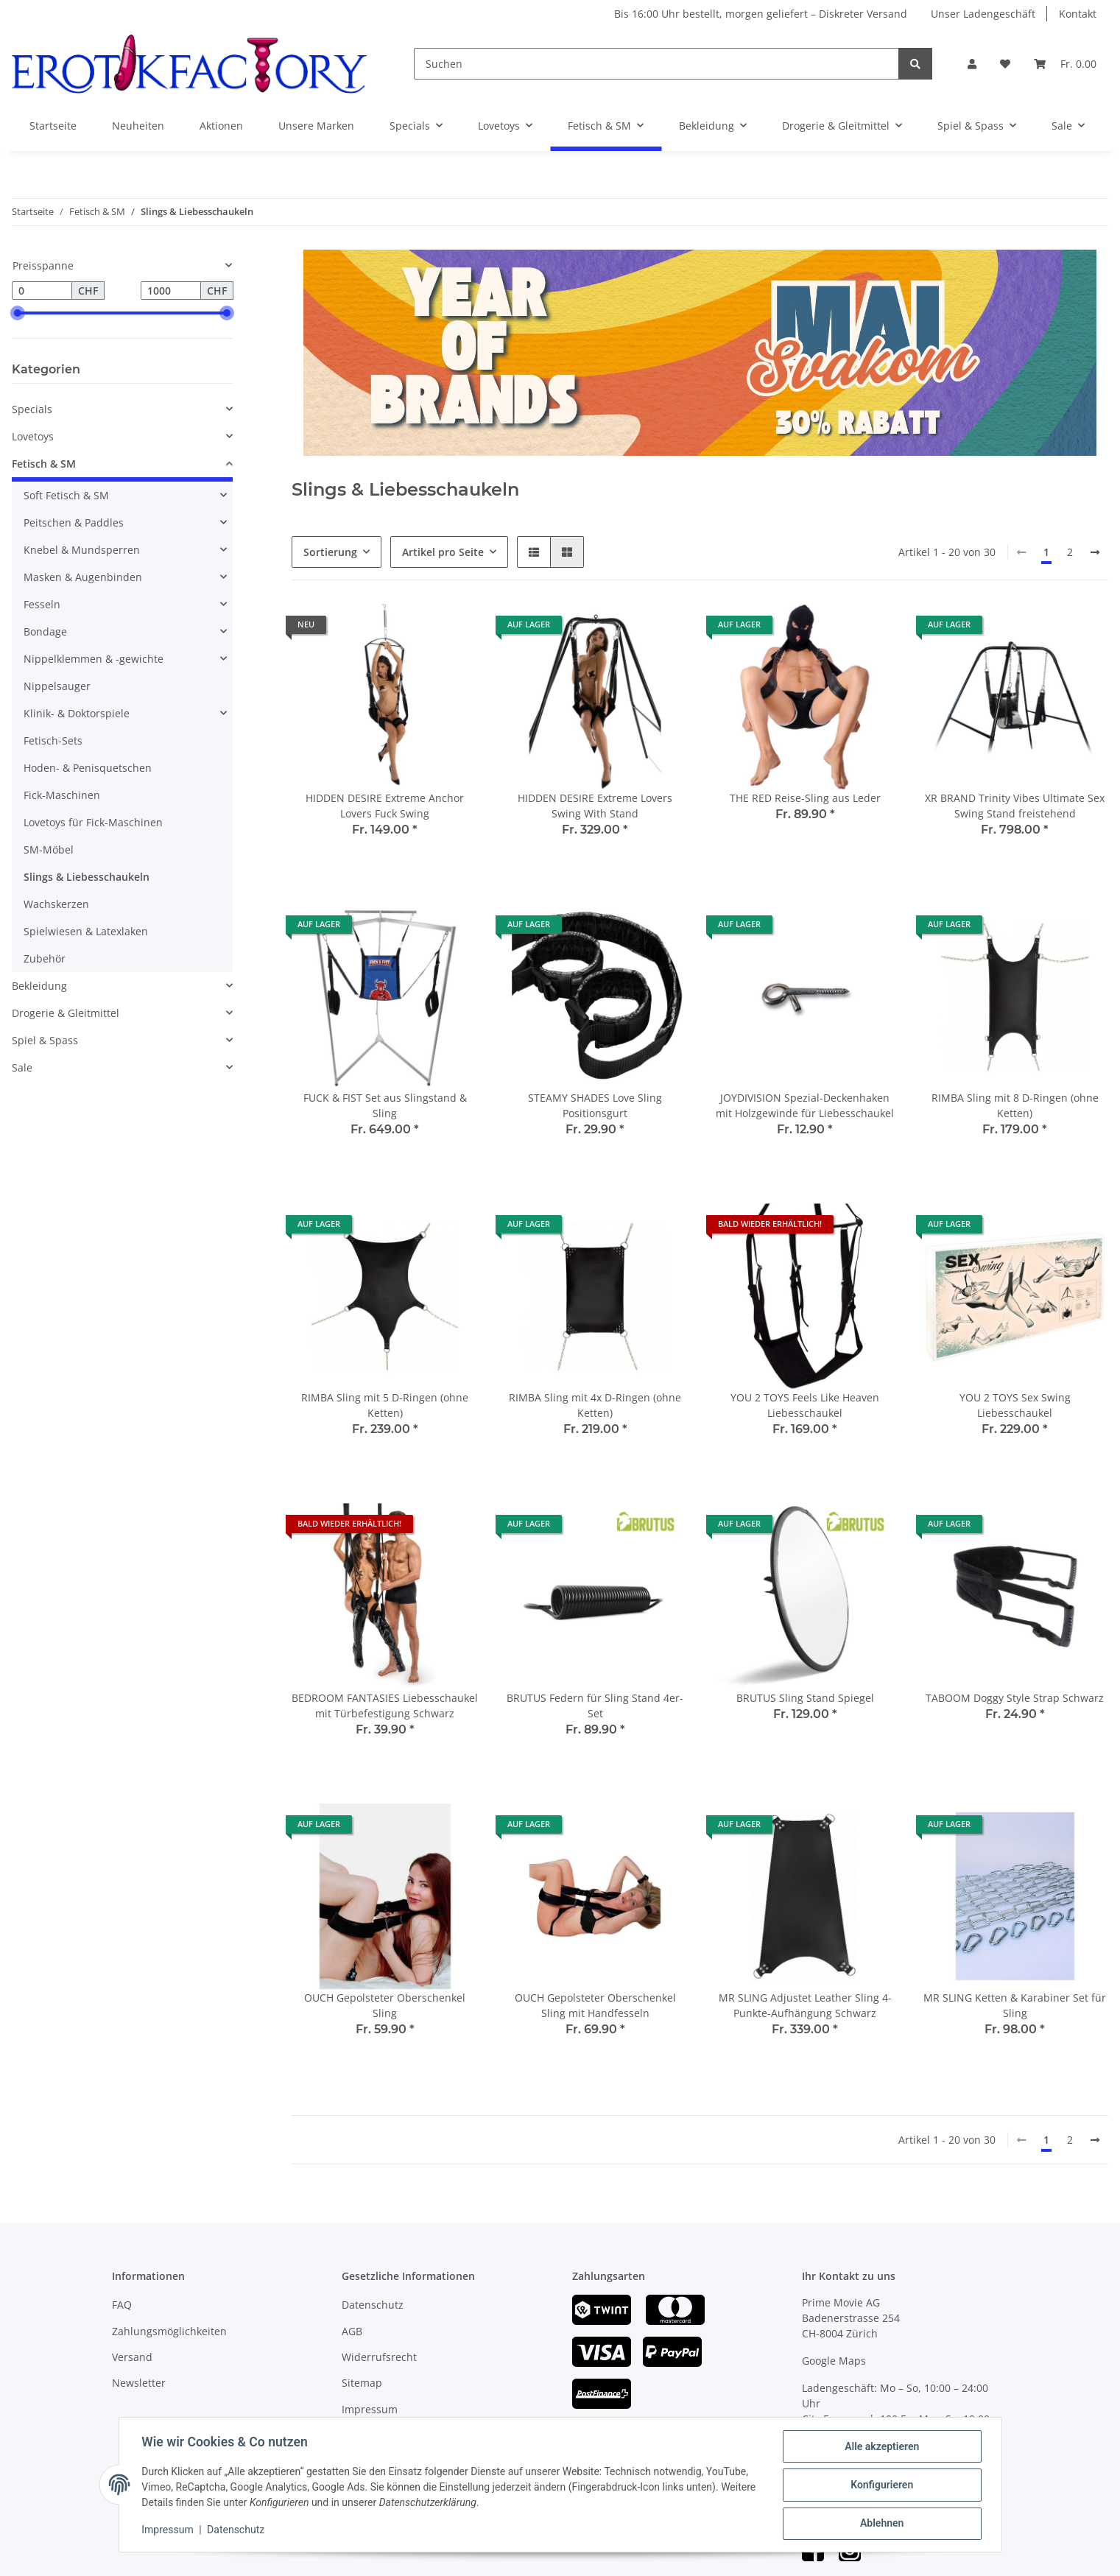 This screenshot has width=1120, height=2576. What do you see at coordinates (1065, 63) in the screenshot?
I see `[Warenkorb]` at bounding box center [1065, 63].